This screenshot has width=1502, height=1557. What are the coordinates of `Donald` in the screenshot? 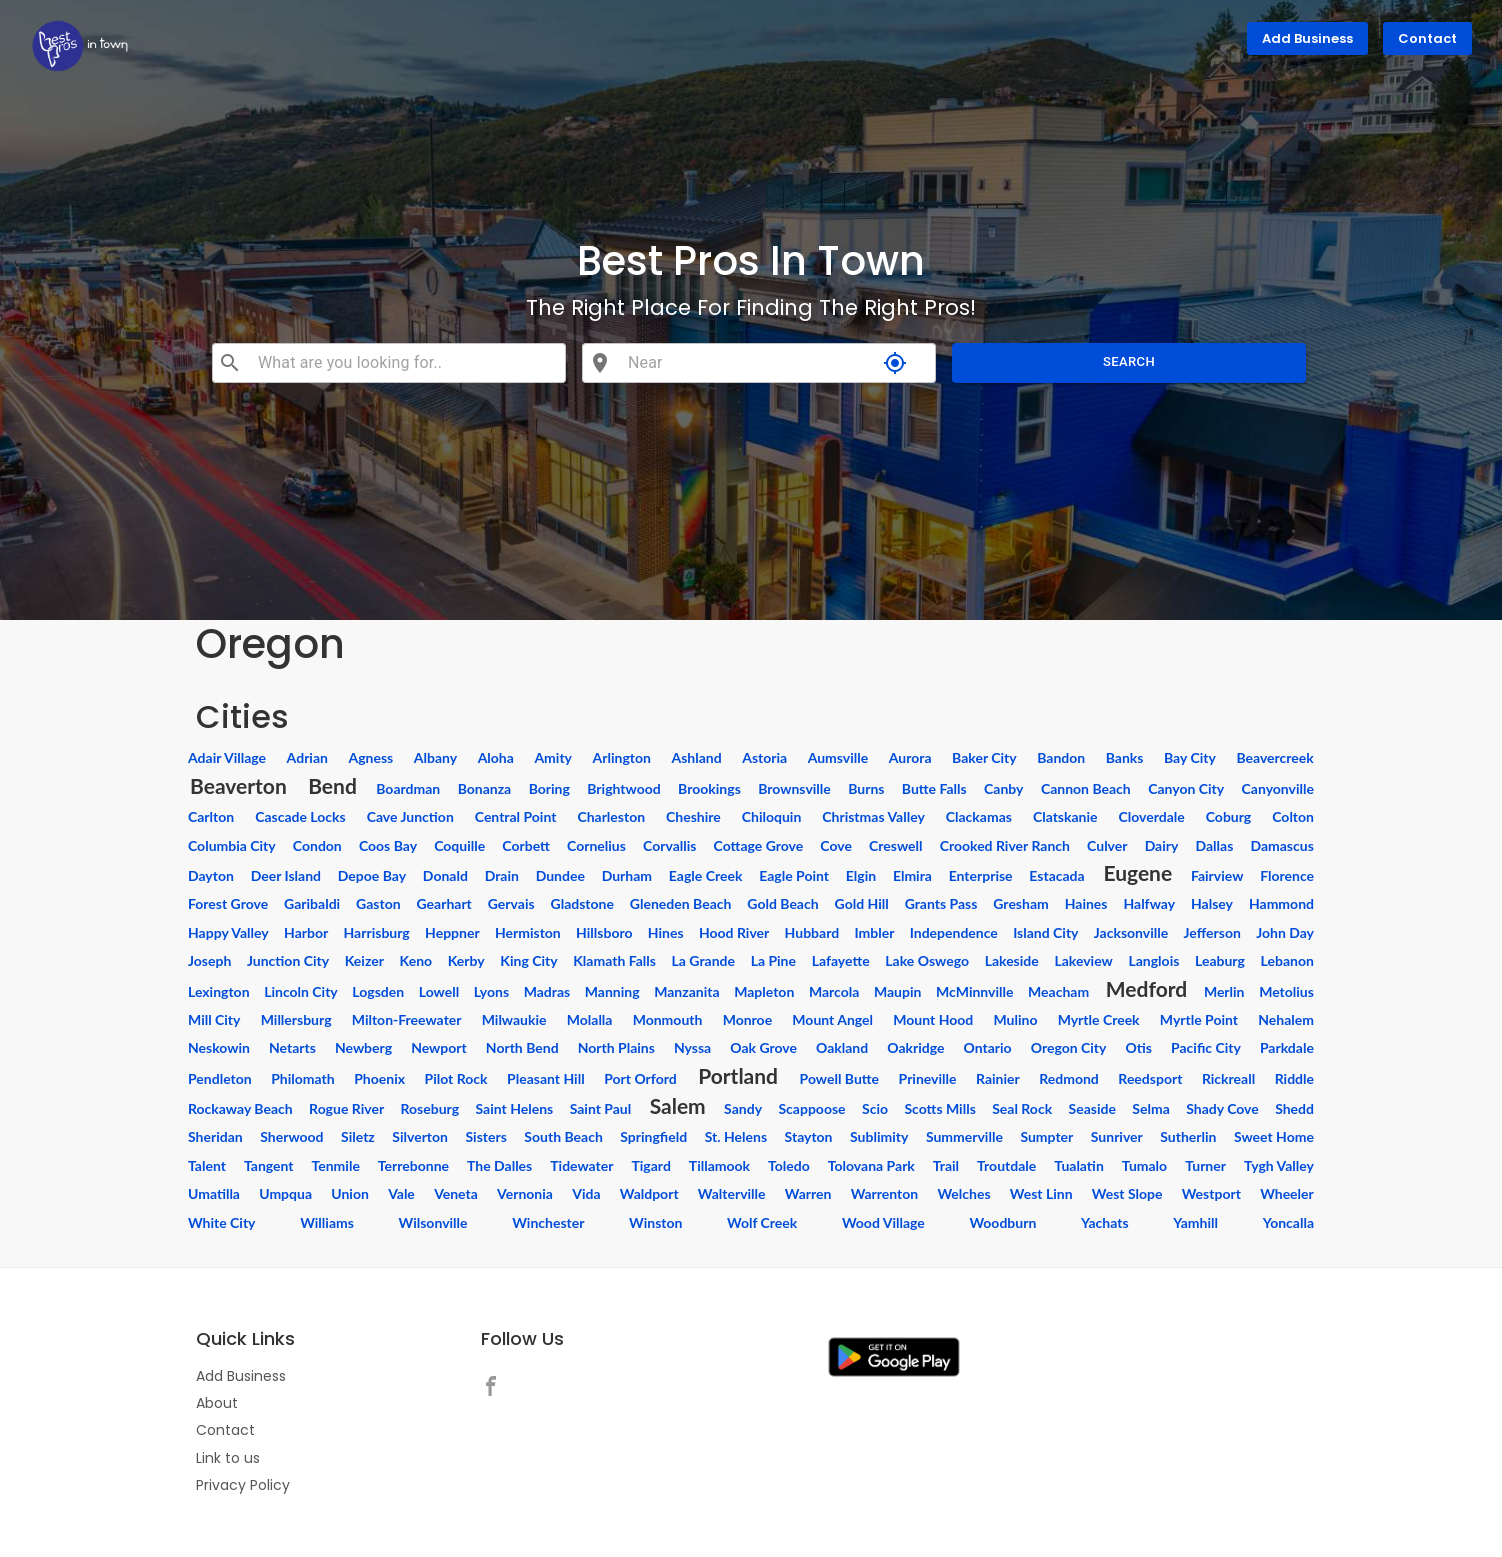 It's located at (445, 875).